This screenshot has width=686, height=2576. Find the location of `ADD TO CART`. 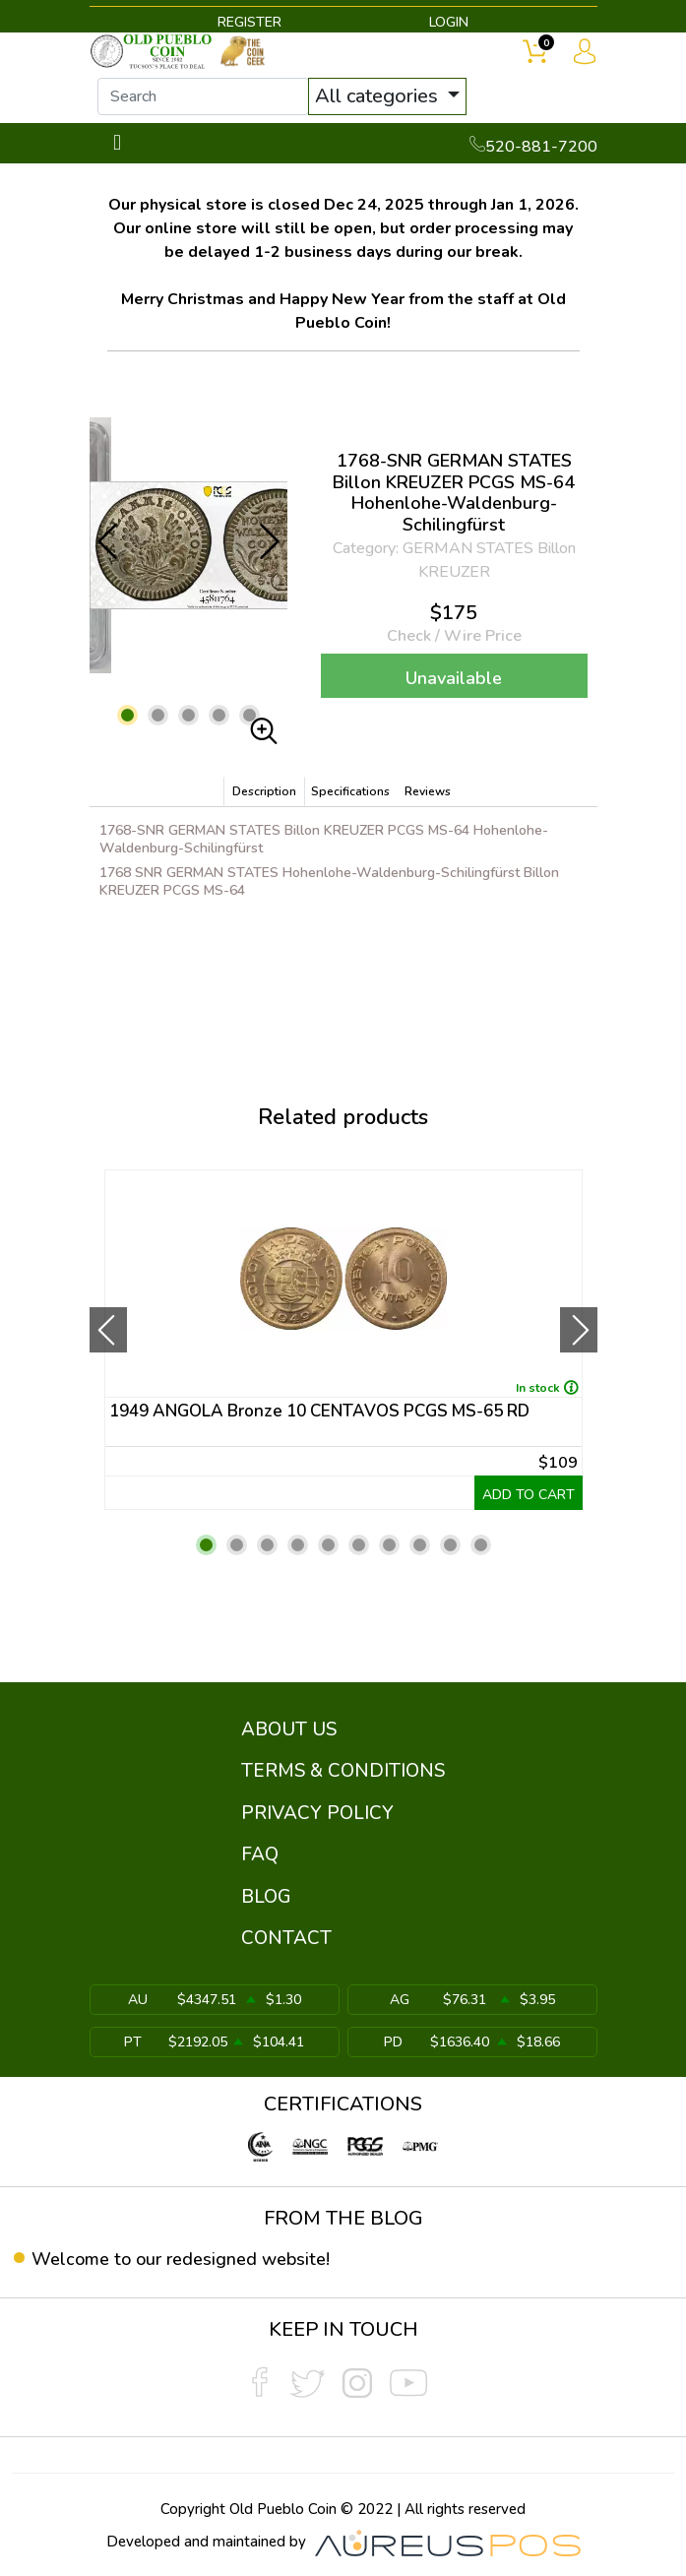

ADD TO CART is located at coordinates (528, 1494).